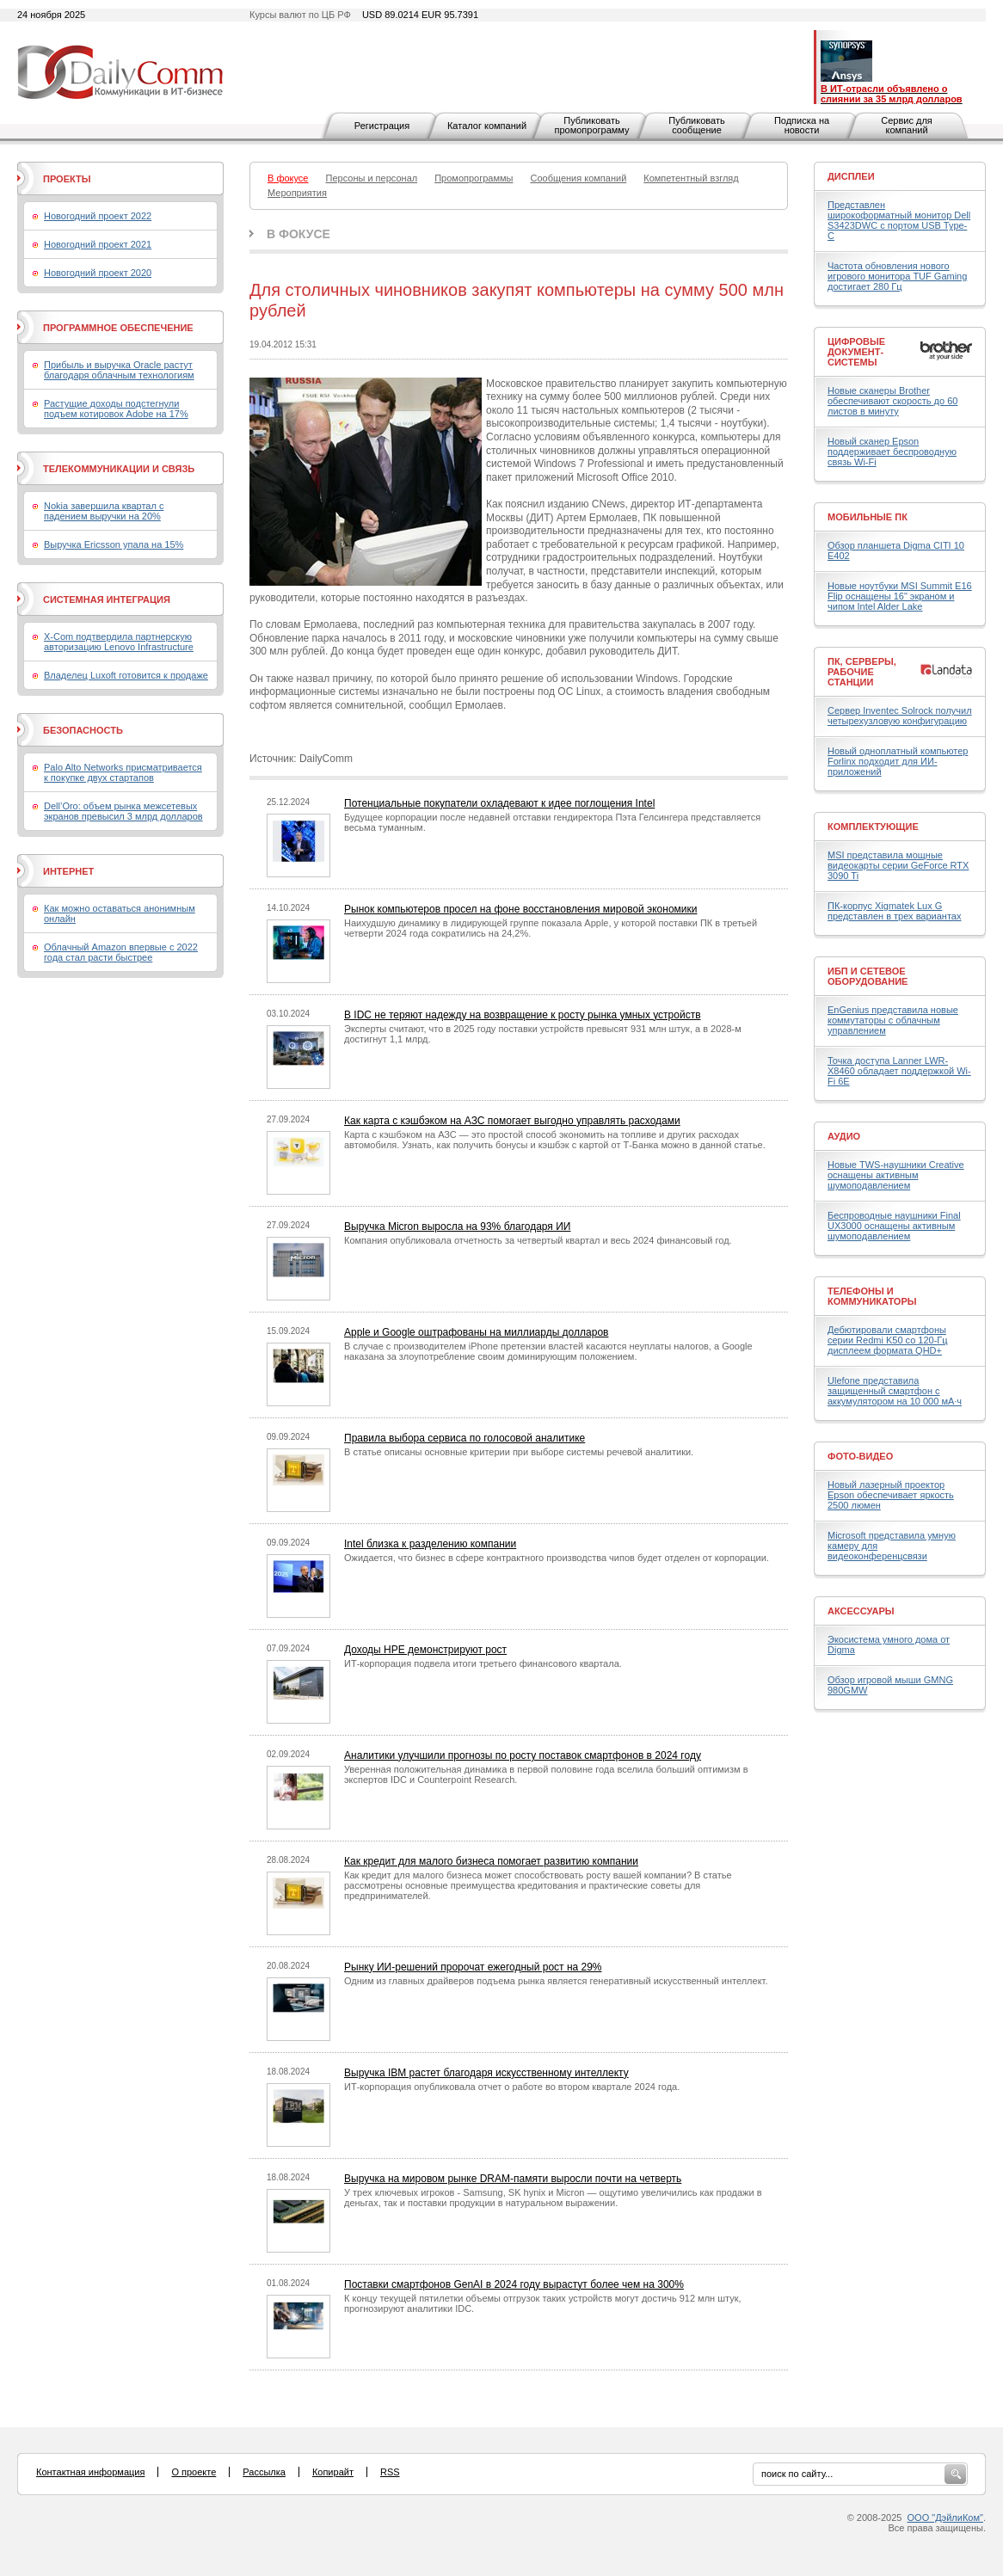  Describe the element at coordinates (868, 517) in the screenshot. I see `Мобильные ПК` at that location.